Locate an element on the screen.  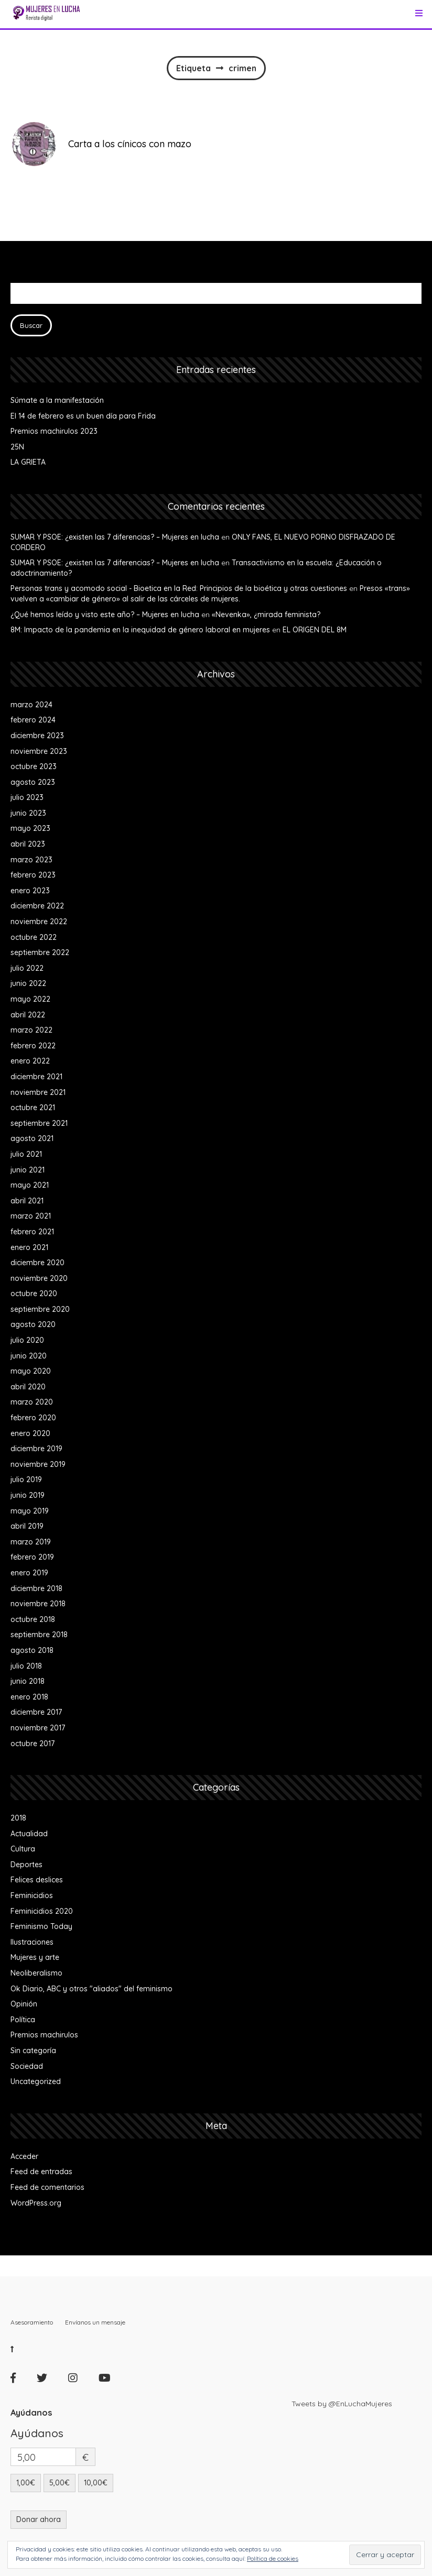
Feminicidios is located at coordinates (31, 1895).